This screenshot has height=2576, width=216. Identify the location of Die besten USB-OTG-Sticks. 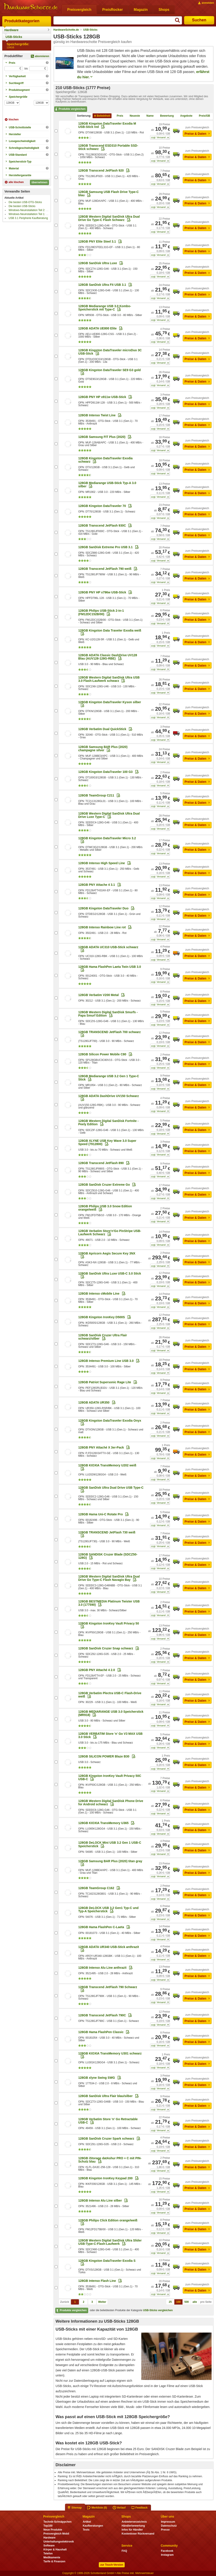
(25, 202).